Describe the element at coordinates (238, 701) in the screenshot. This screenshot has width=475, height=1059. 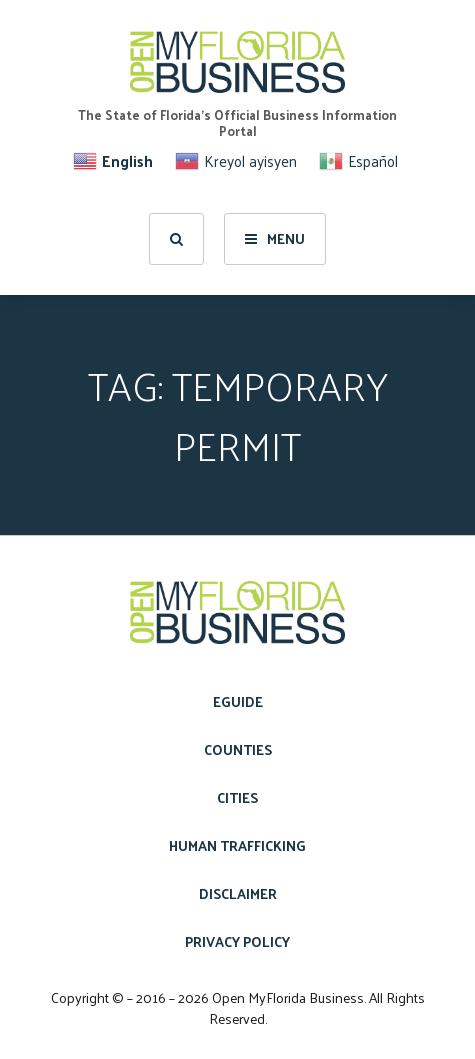
I see `eGuide` at that location.